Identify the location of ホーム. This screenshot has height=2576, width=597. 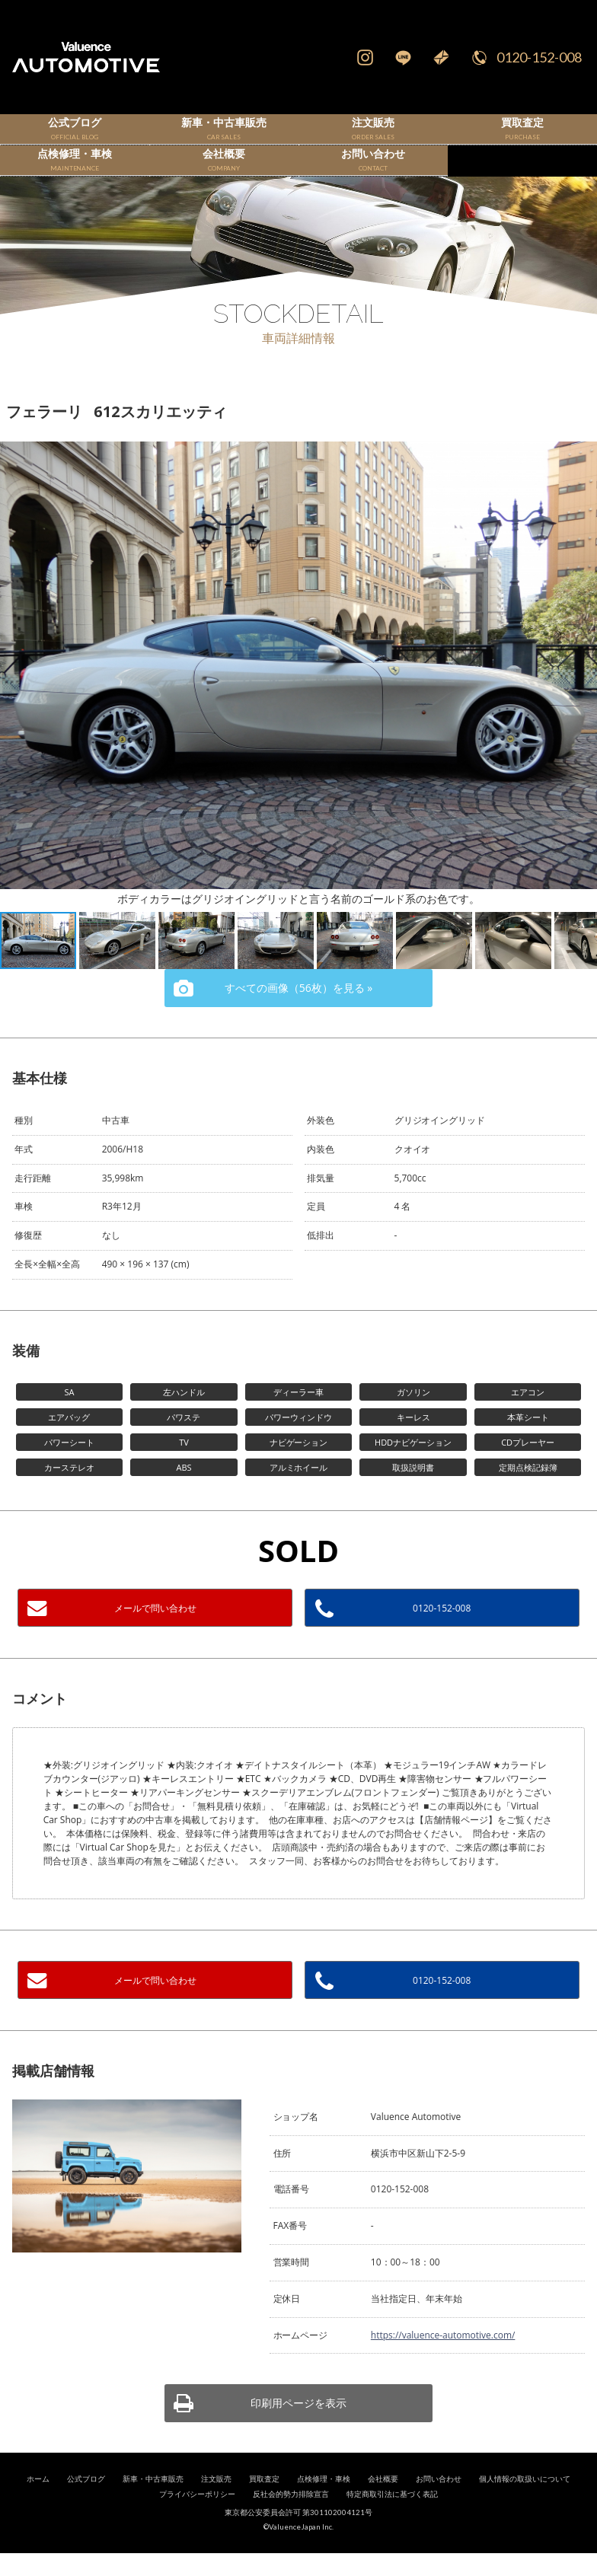
(38, 2502).